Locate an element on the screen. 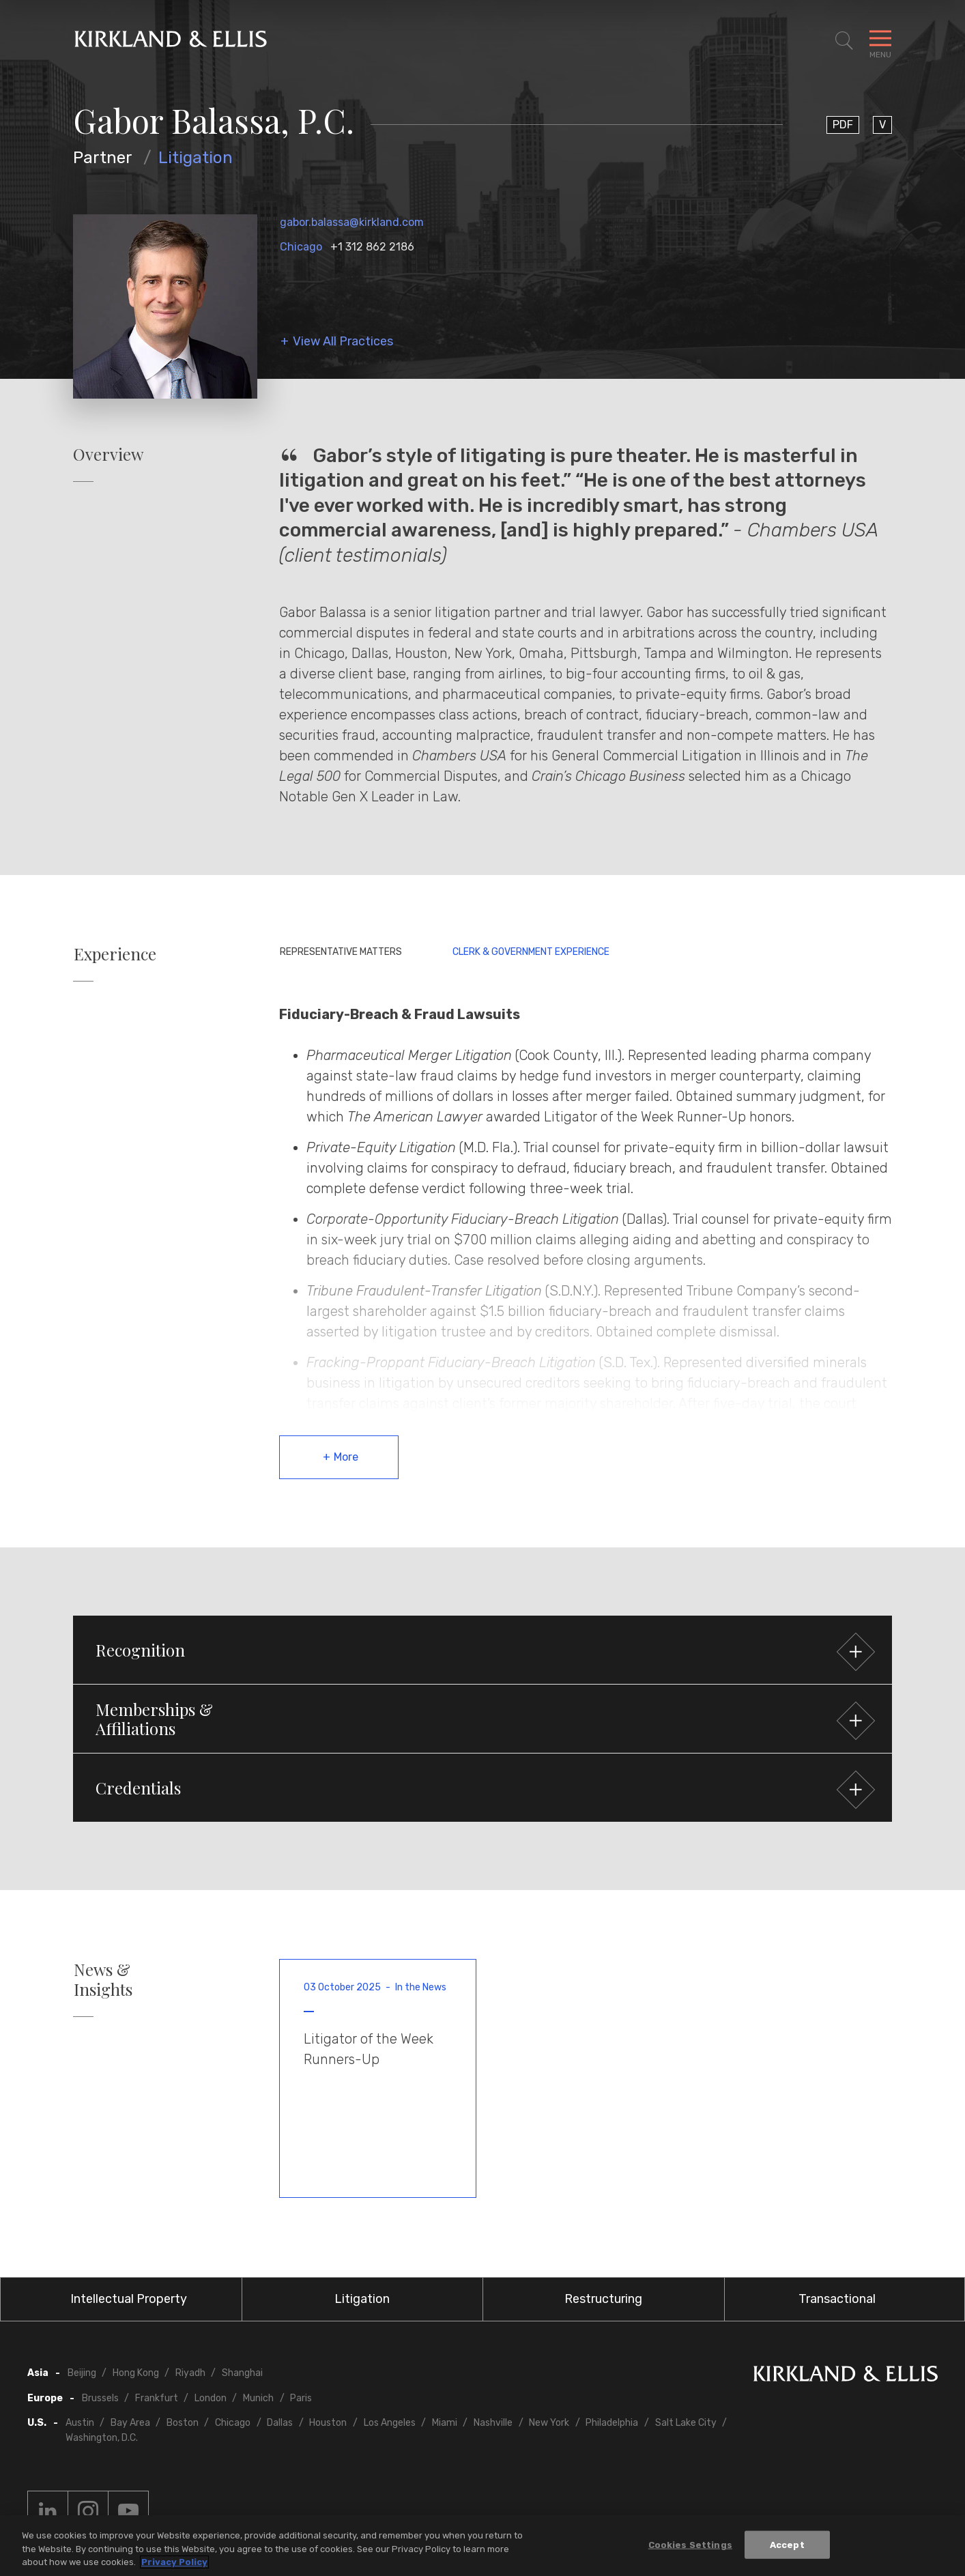 Image resolution: width=965 pixels, height=2576 pixels. Accept is located at coordinates (787, 2546).